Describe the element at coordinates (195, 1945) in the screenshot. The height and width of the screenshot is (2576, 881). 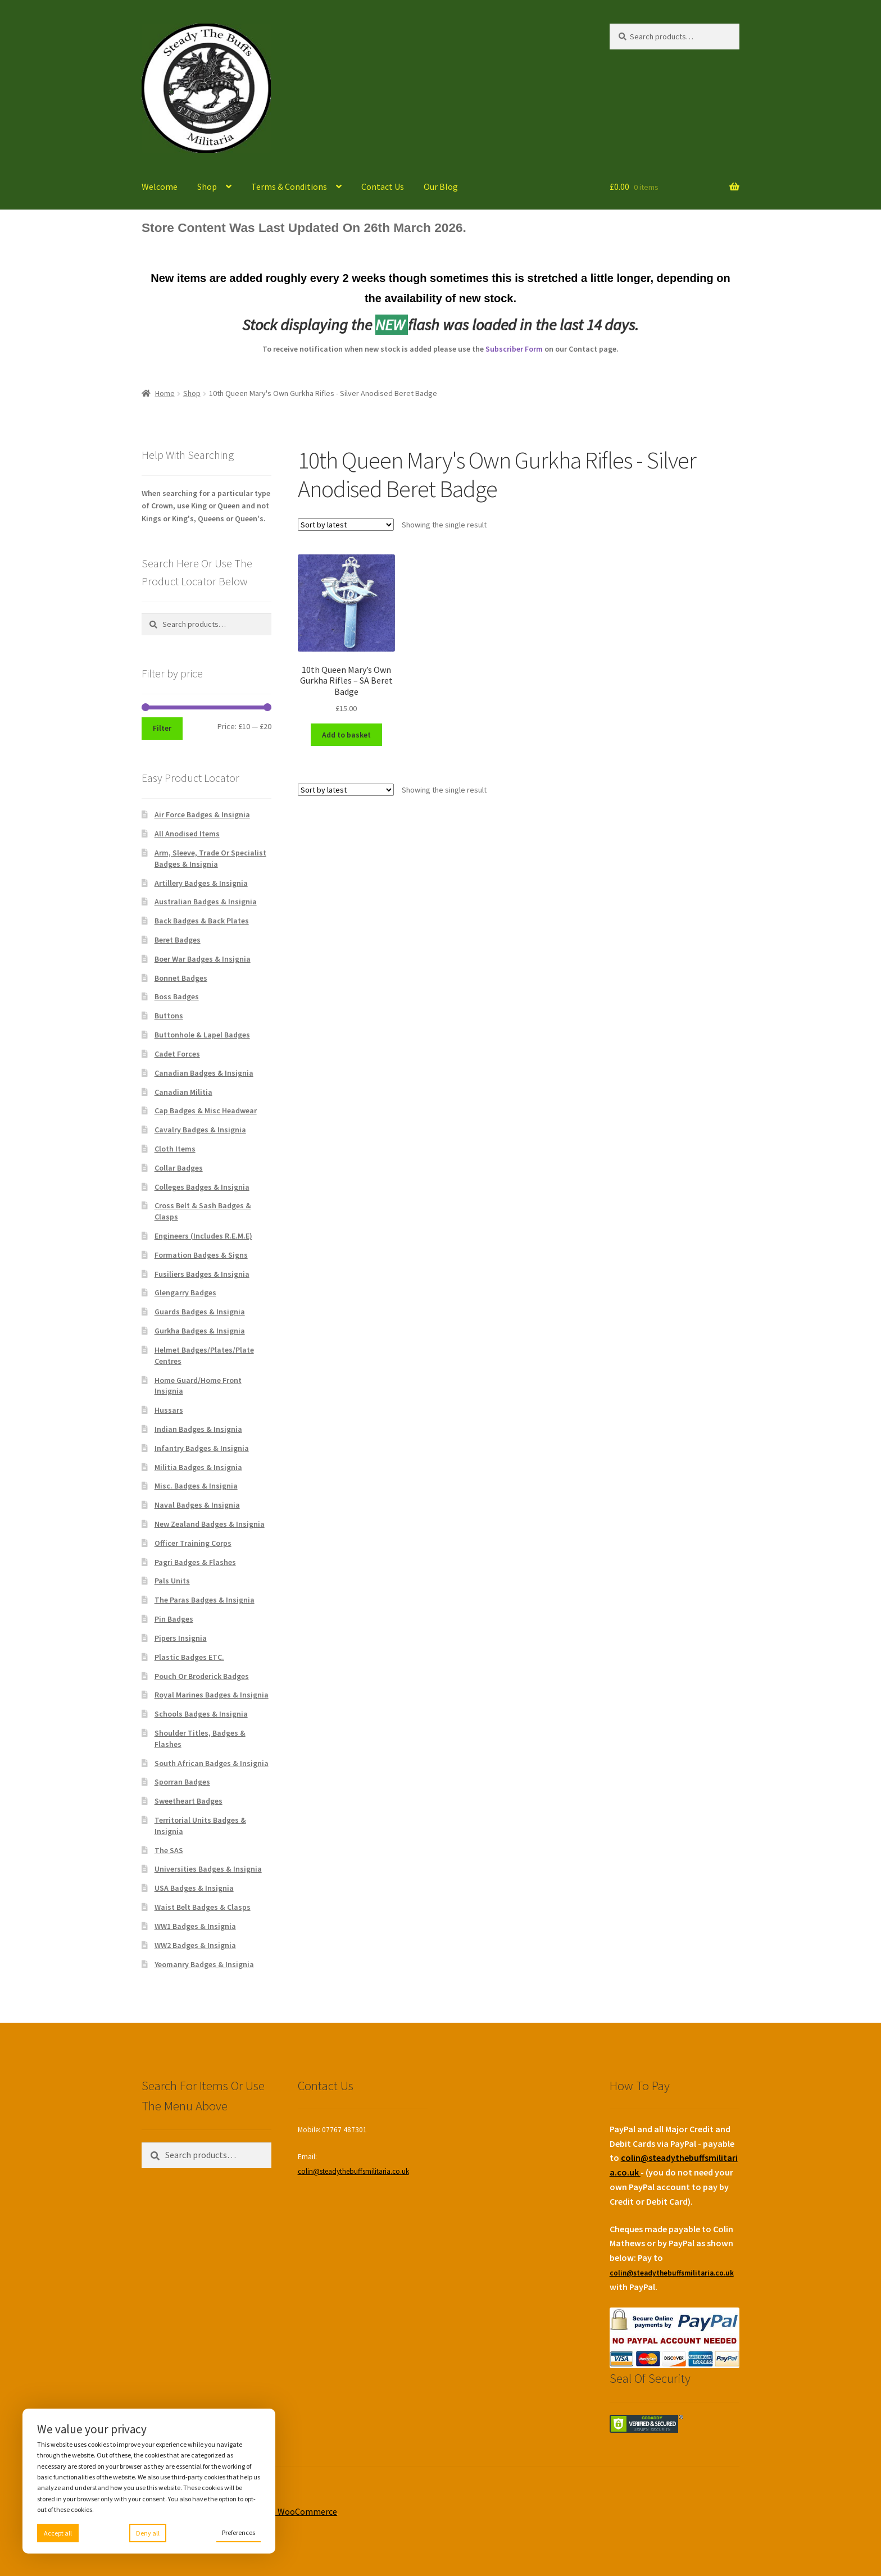
I see `WW2 Badges & Insignia` at that location.